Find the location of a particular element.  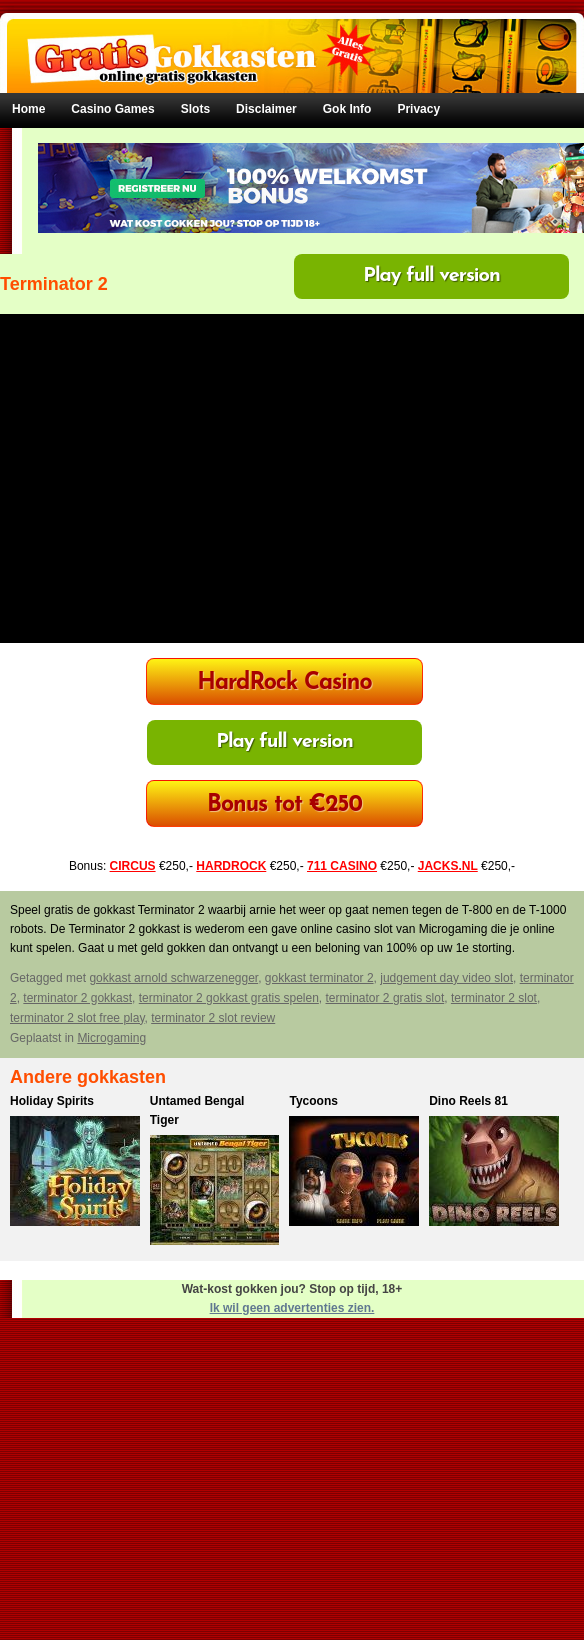

CIRCUS is located at coordinates (133, 866).